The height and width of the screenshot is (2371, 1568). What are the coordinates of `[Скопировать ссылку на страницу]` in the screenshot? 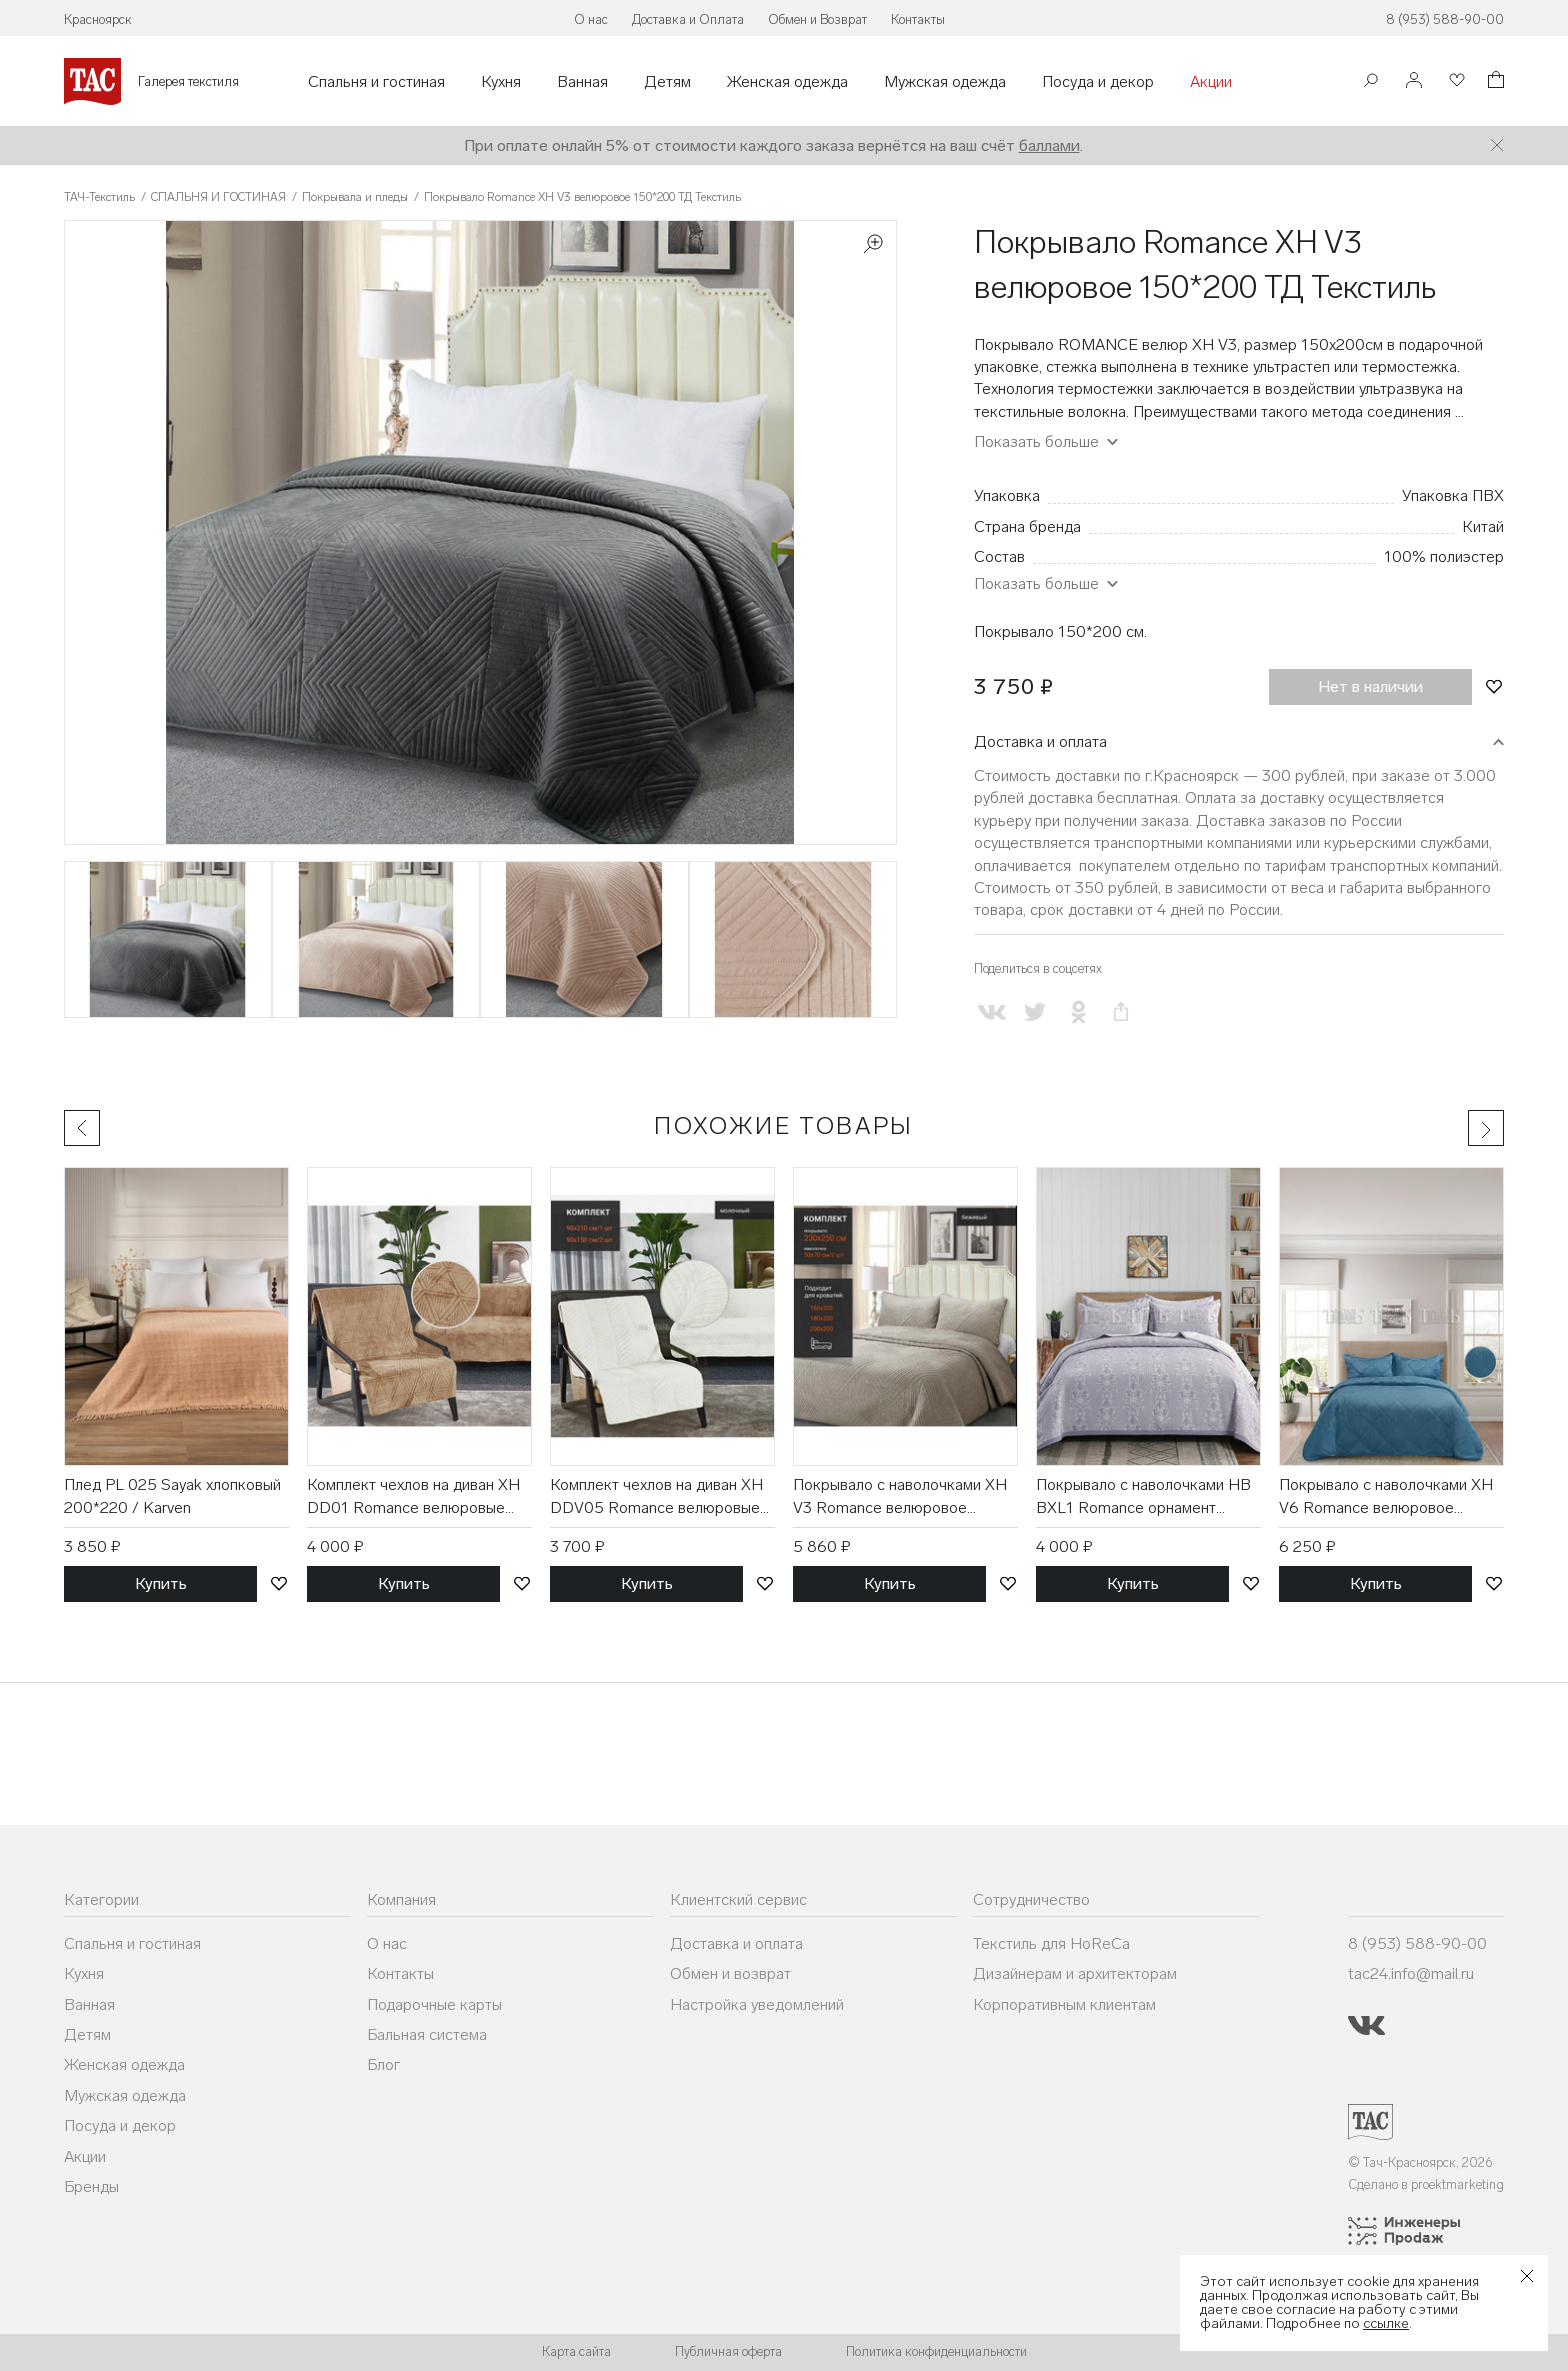 It's located at (1121, 1012).